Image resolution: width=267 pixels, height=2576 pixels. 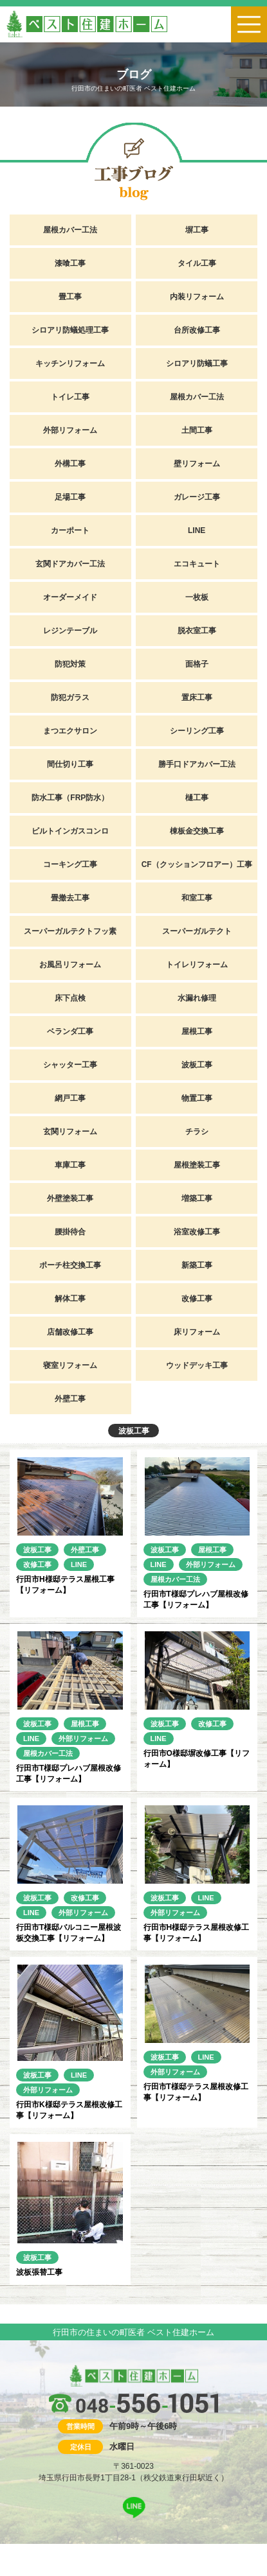 I want to click on 外部リフォーム, so click(x=70, y=430).